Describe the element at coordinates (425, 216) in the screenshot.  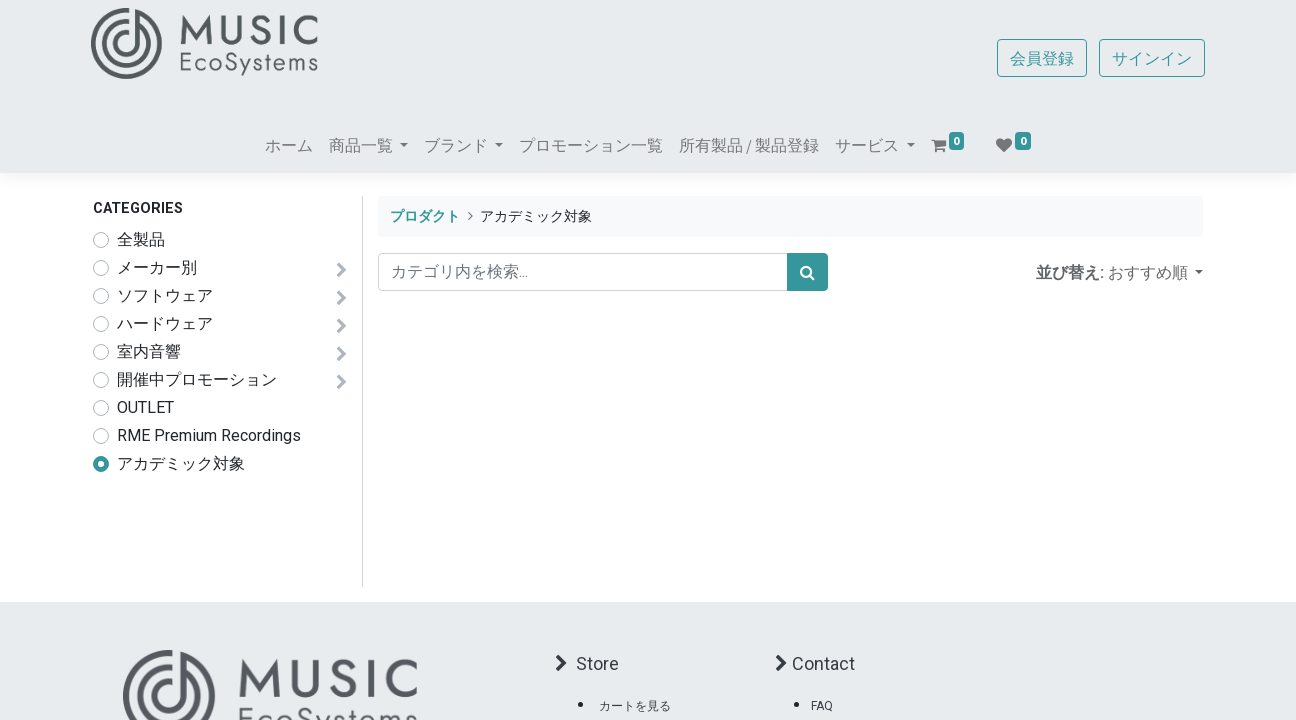
I see `プロダクト` at that location.